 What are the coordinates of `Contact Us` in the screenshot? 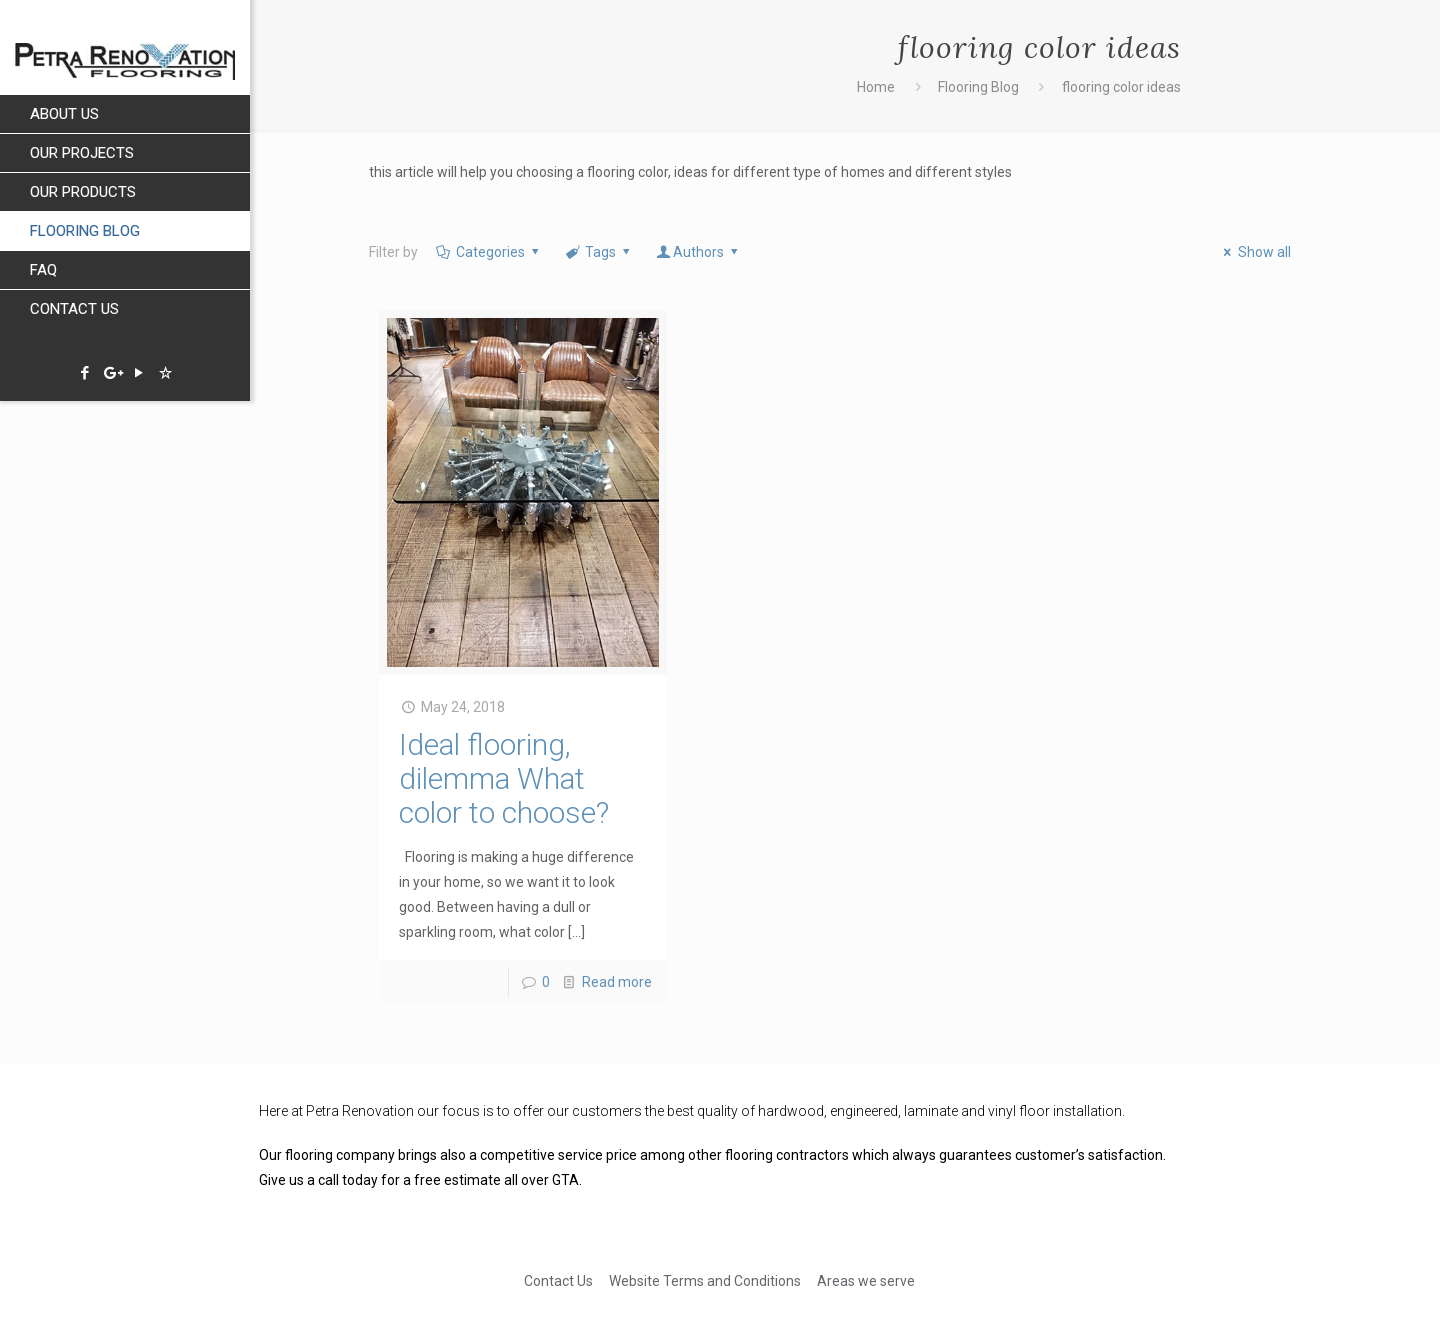 It's located at (558, 1281).